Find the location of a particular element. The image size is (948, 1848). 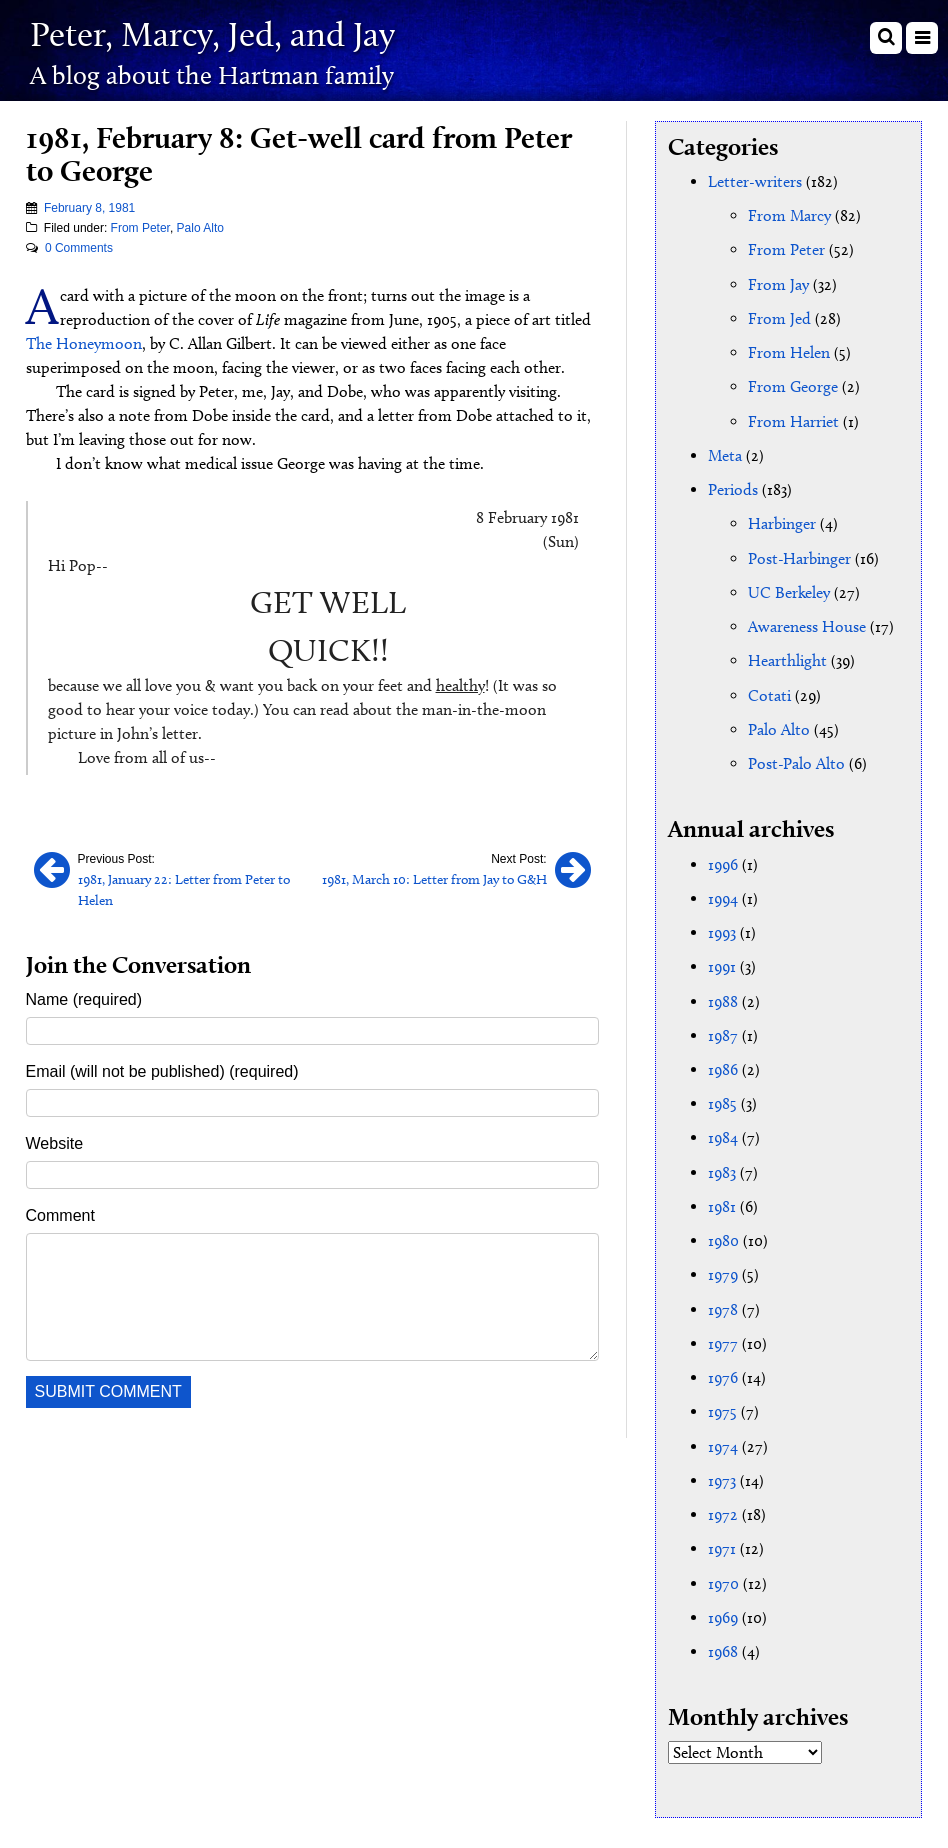

Cotati is located at coordinates (769, 691).